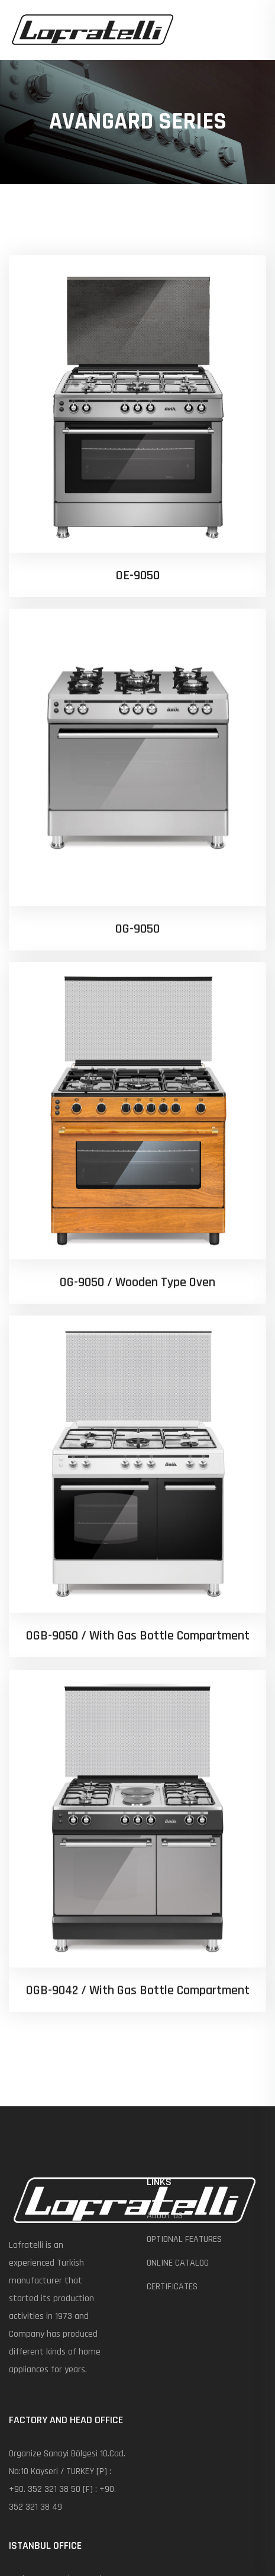 This screenshot has height=2576, width=275. I want to click on OPTIONAL FEATURES, so click(184, 2239).